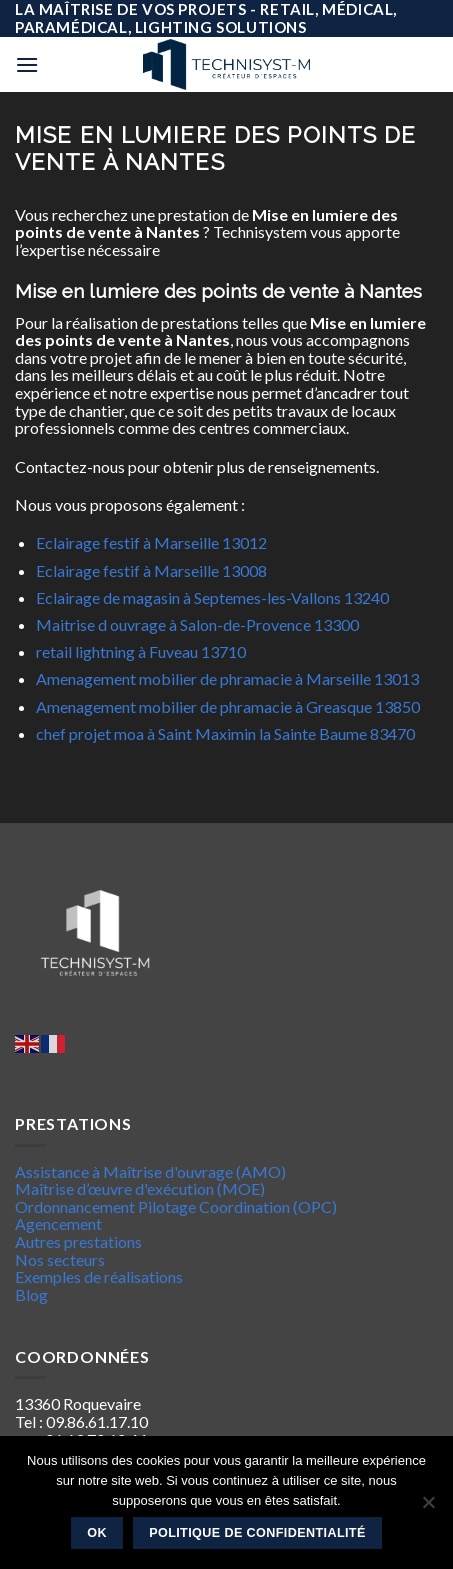  I want to click on Autres prestations, so click(78, 1241).